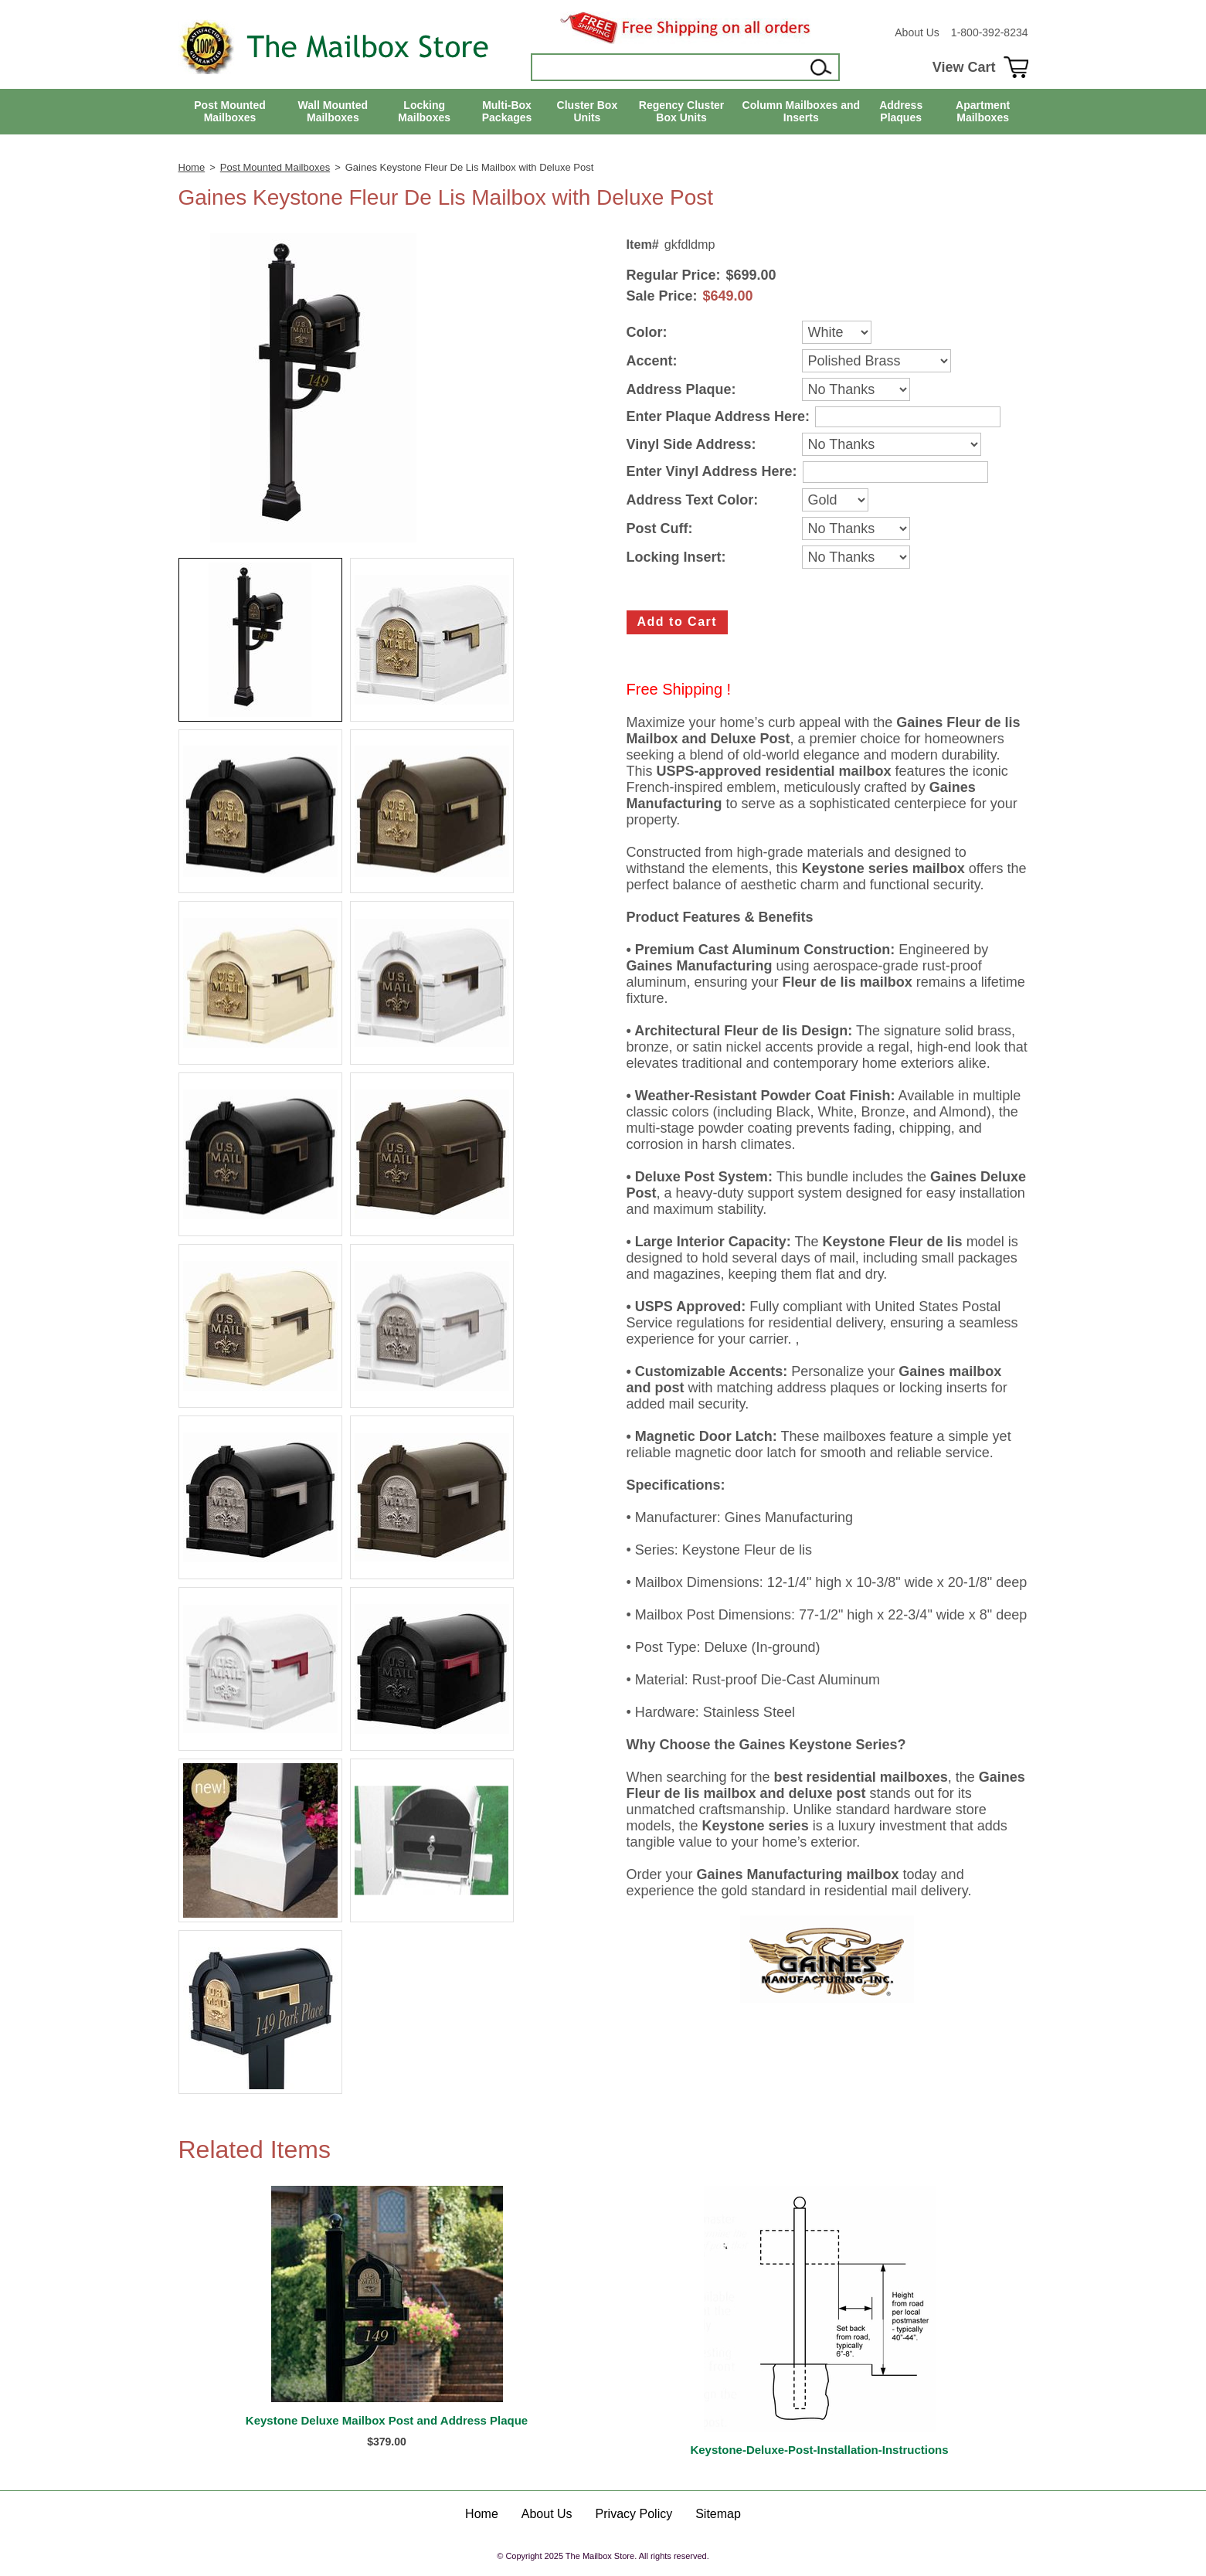 This screenshot has width=1206, height=2576. What do you see at coordinates (712, 471) in the screenshot?
I see `Enter Vinyl Address Here:` at bounding box center [712, 471].